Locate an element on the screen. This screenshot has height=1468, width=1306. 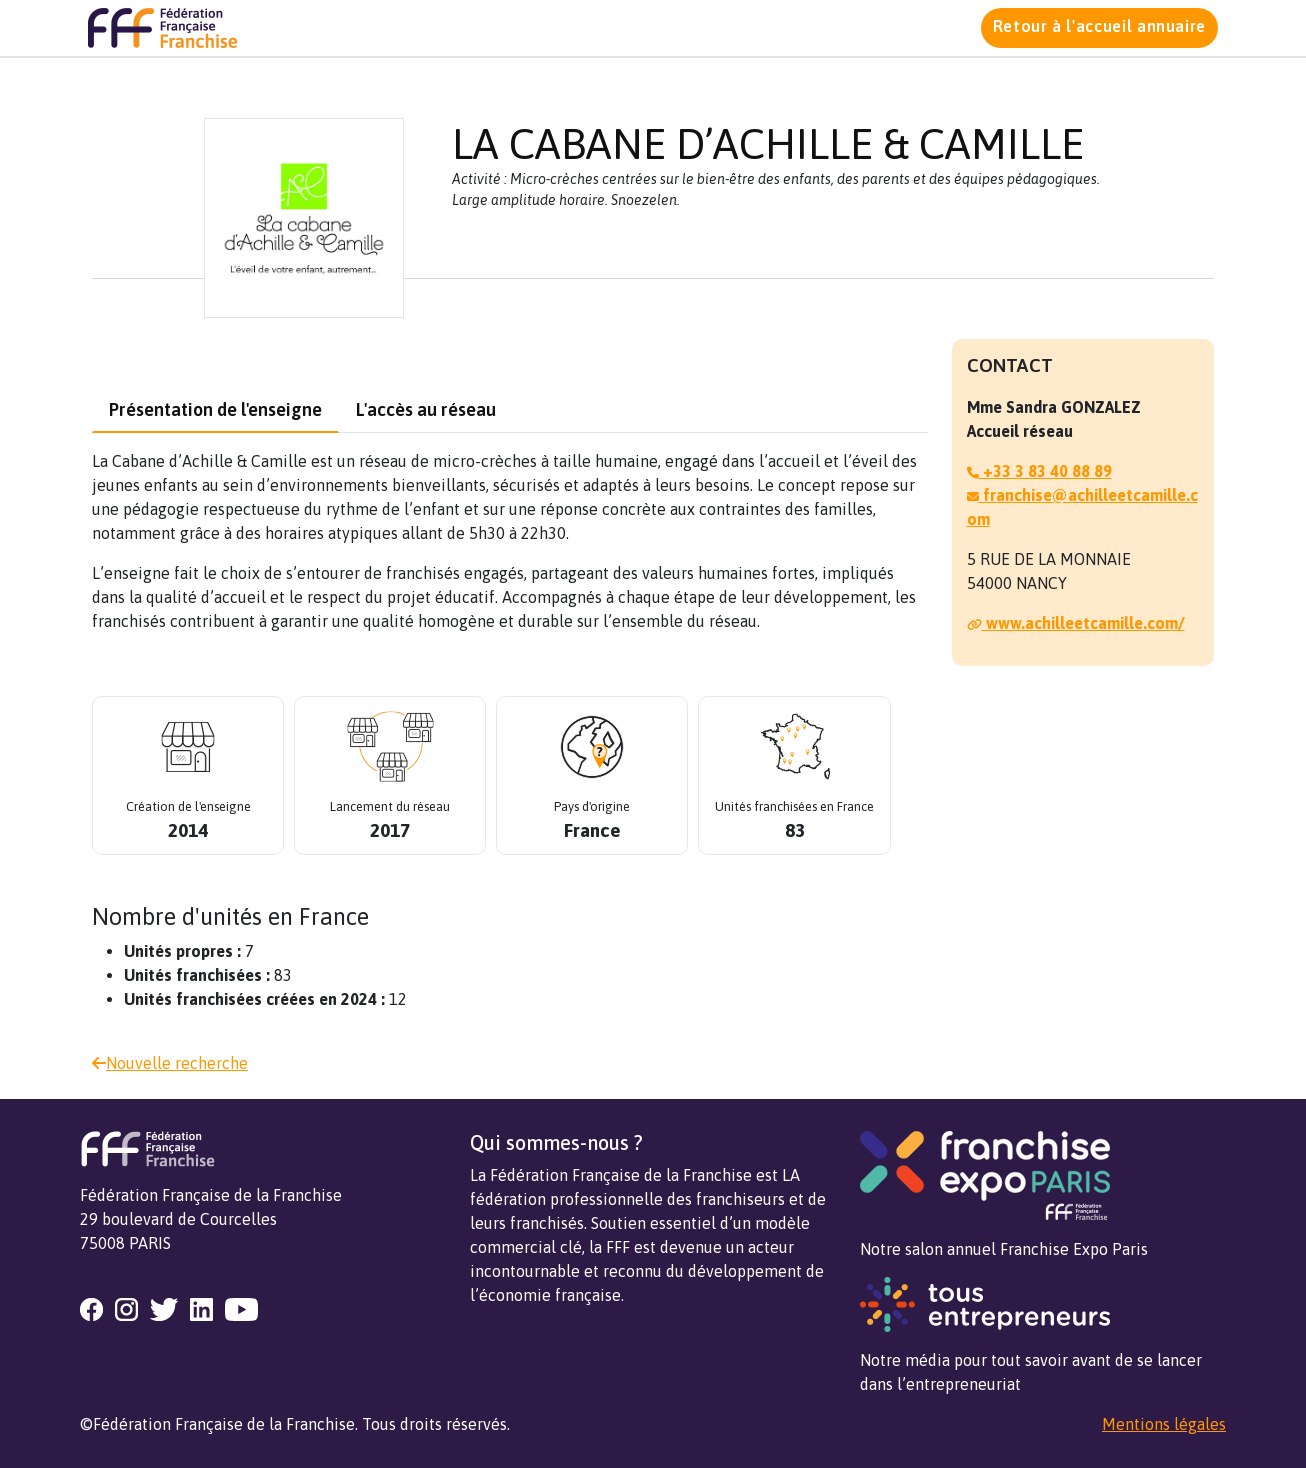
Mentions légales is located at coordinates (1164, 1424).